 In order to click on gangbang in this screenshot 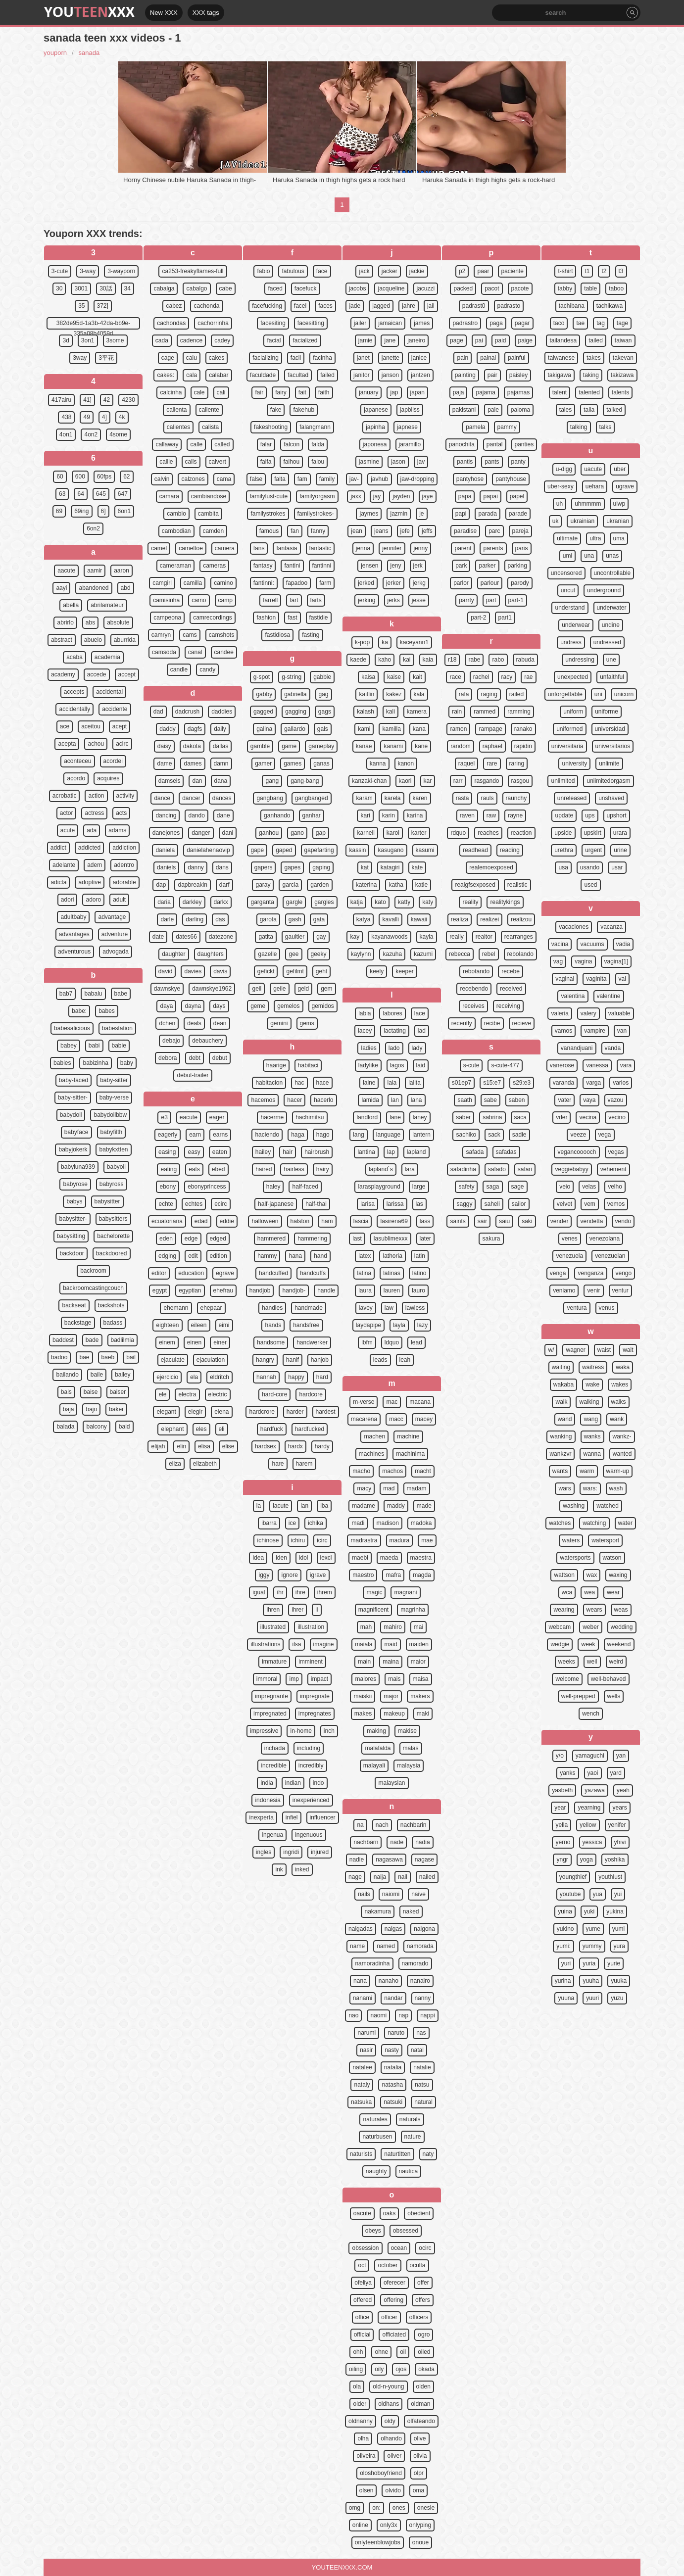, I will do `click(269, 798)`.